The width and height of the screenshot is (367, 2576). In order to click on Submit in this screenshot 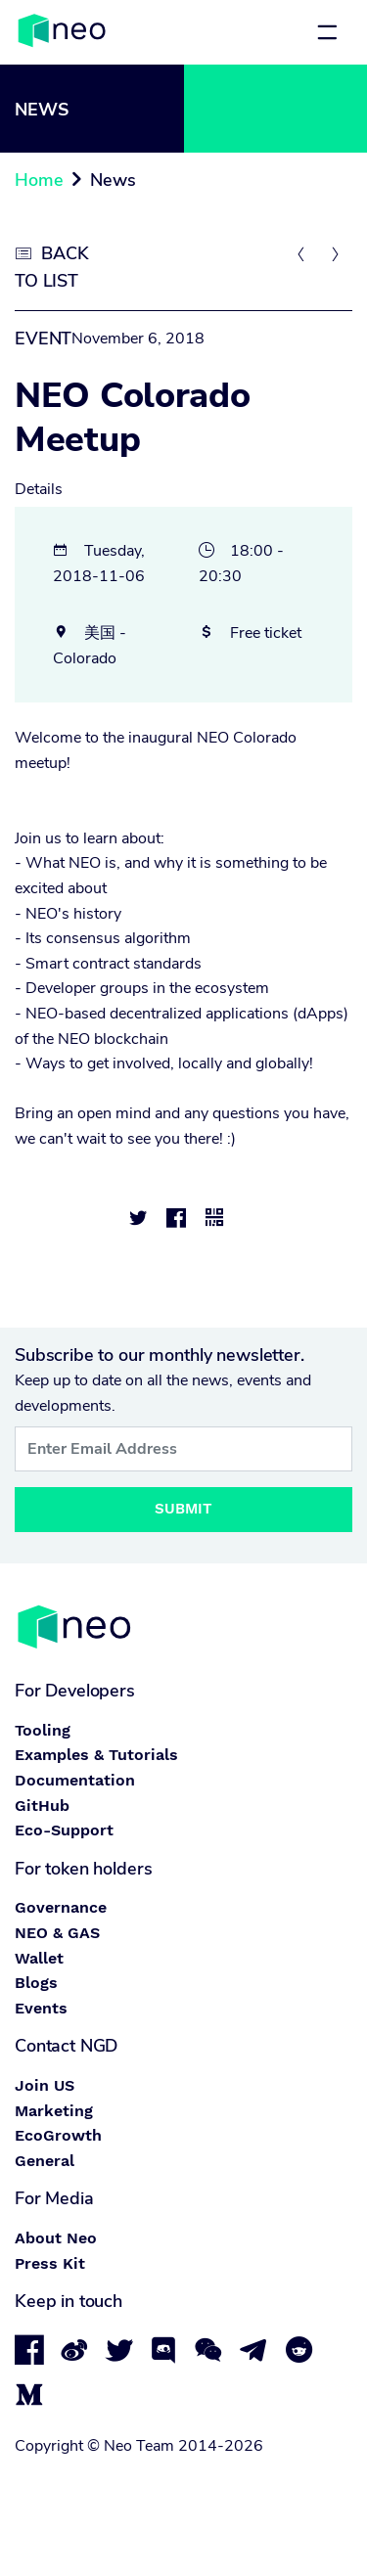, I will do `click(183, 1508)`.